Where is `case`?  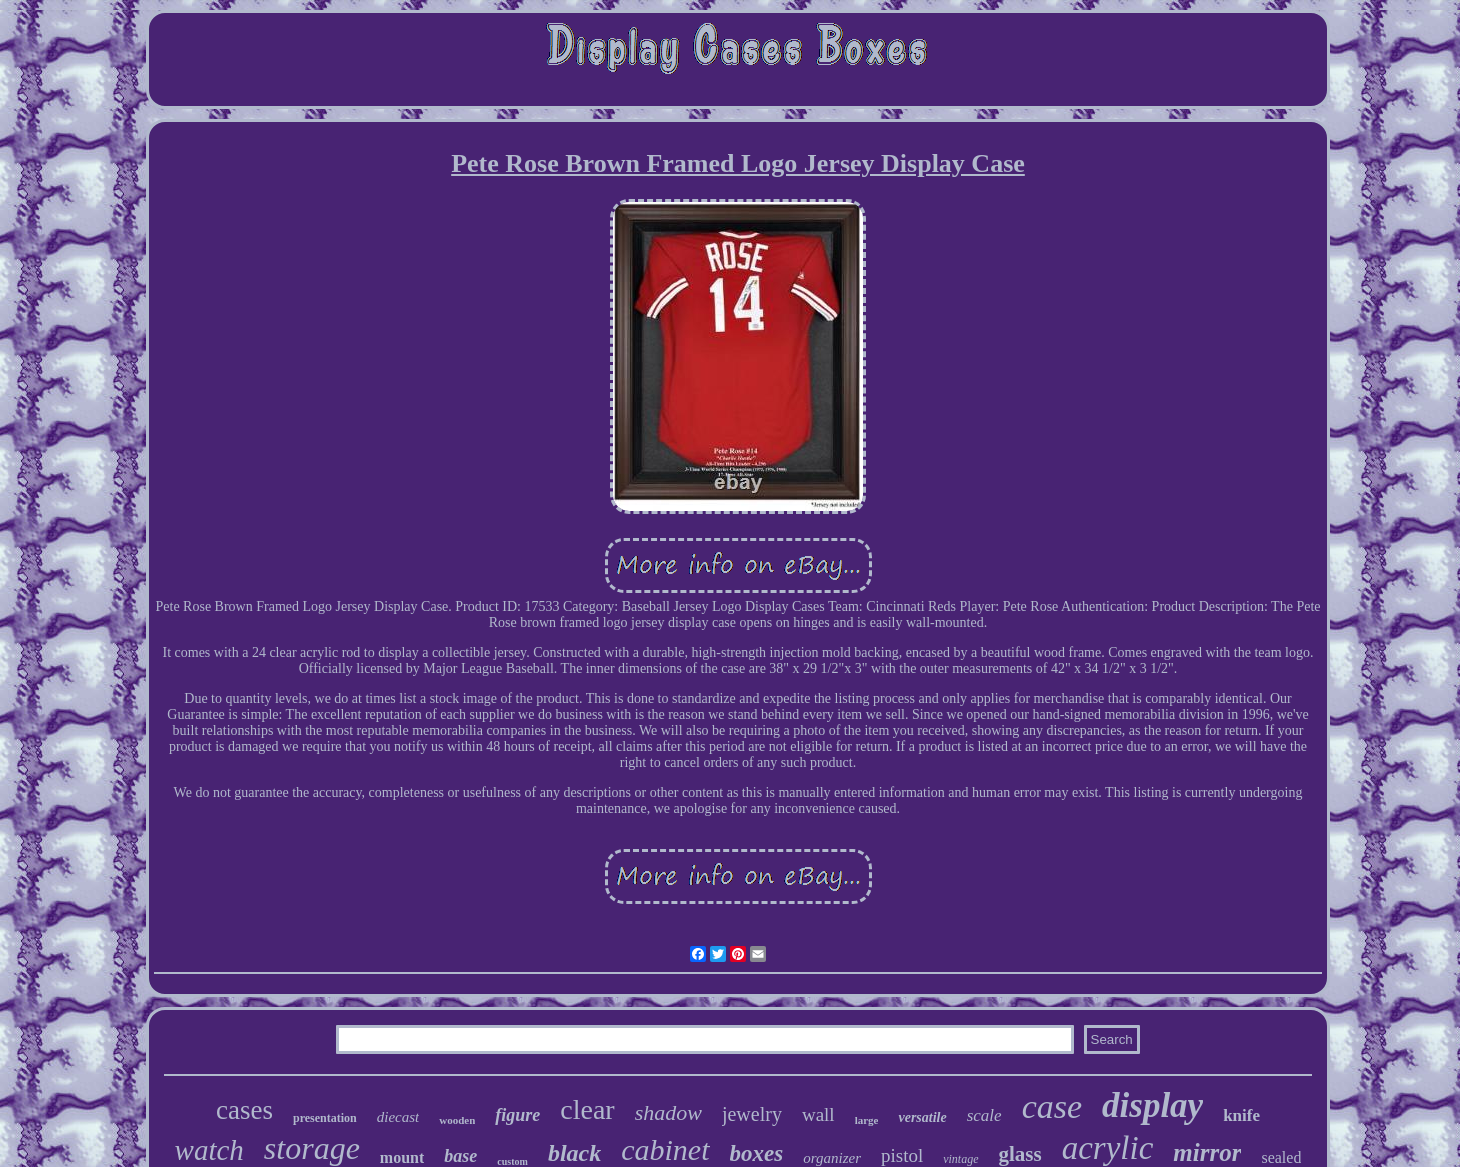 case is located at coordinates (1052, 1106).